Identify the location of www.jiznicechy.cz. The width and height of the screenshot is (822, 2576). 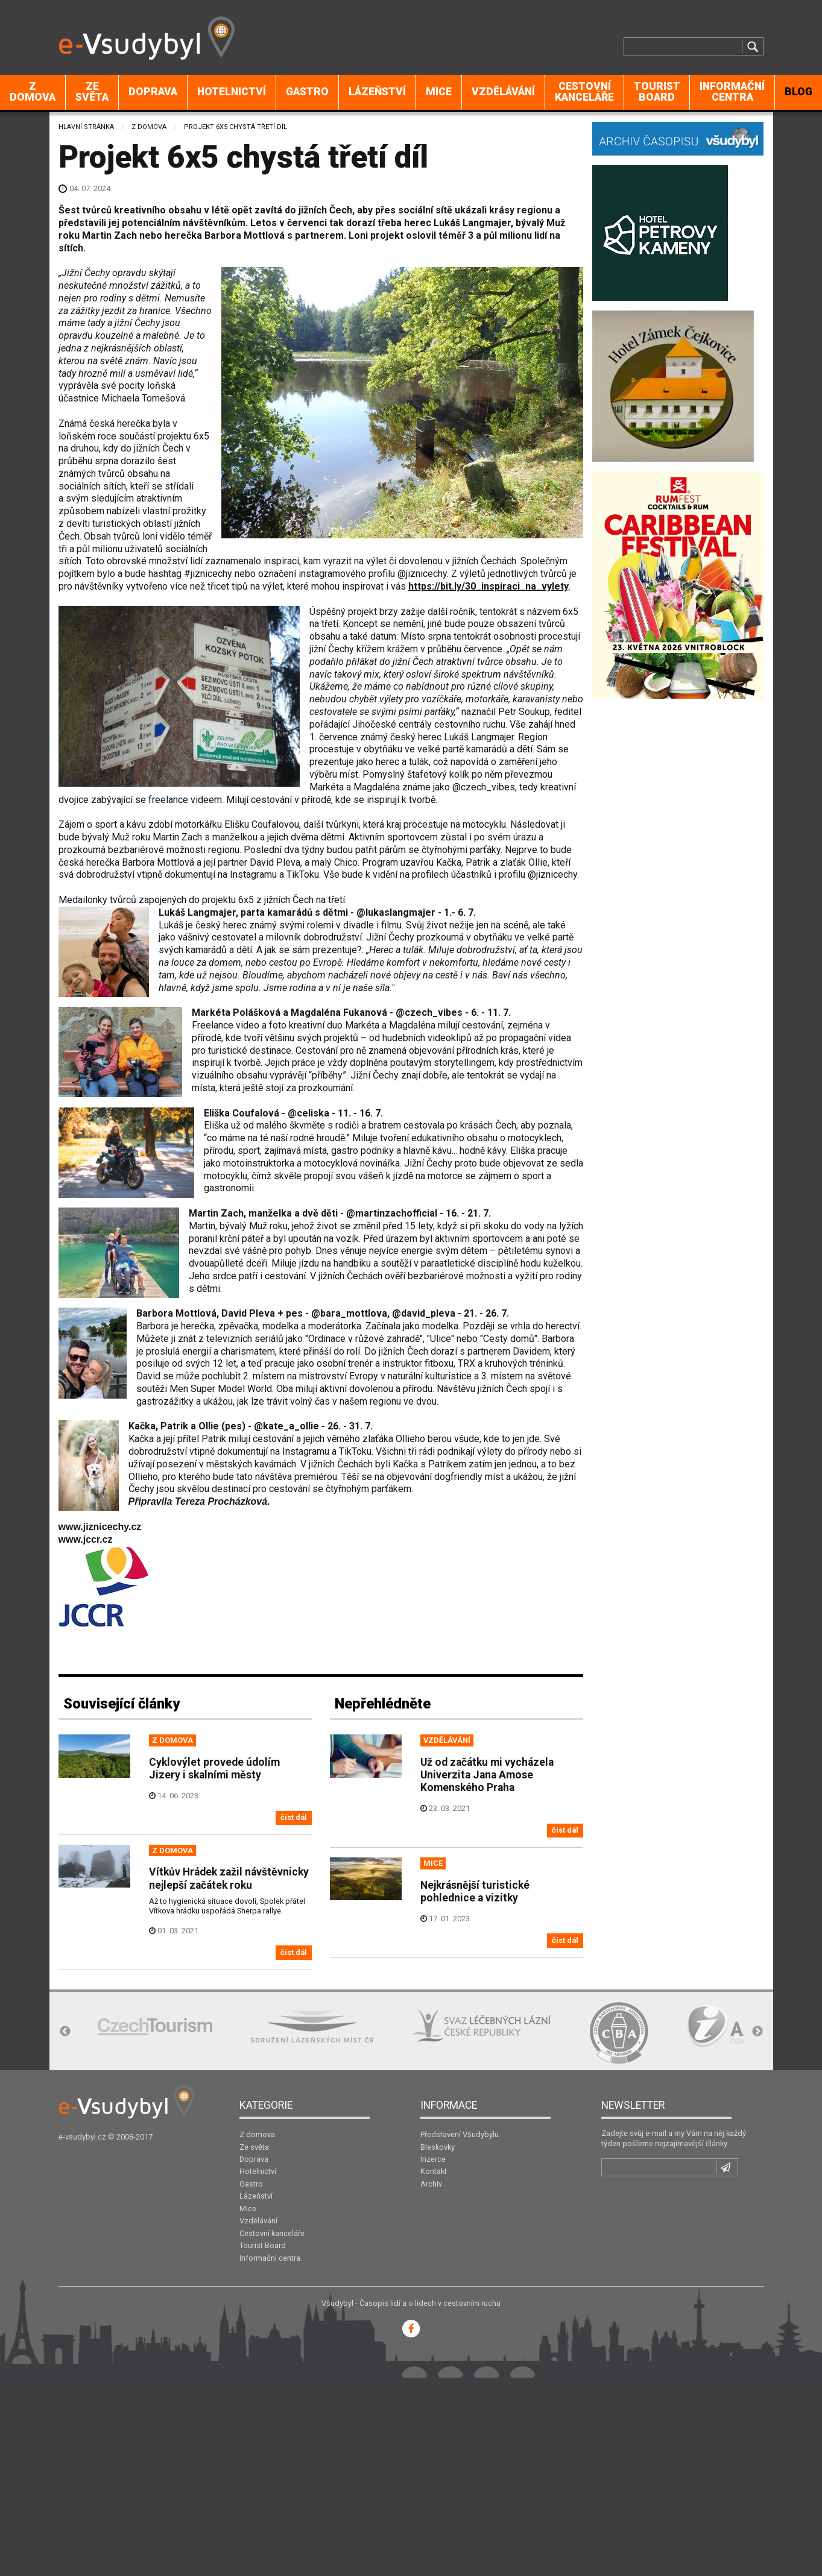
(100, 1527).